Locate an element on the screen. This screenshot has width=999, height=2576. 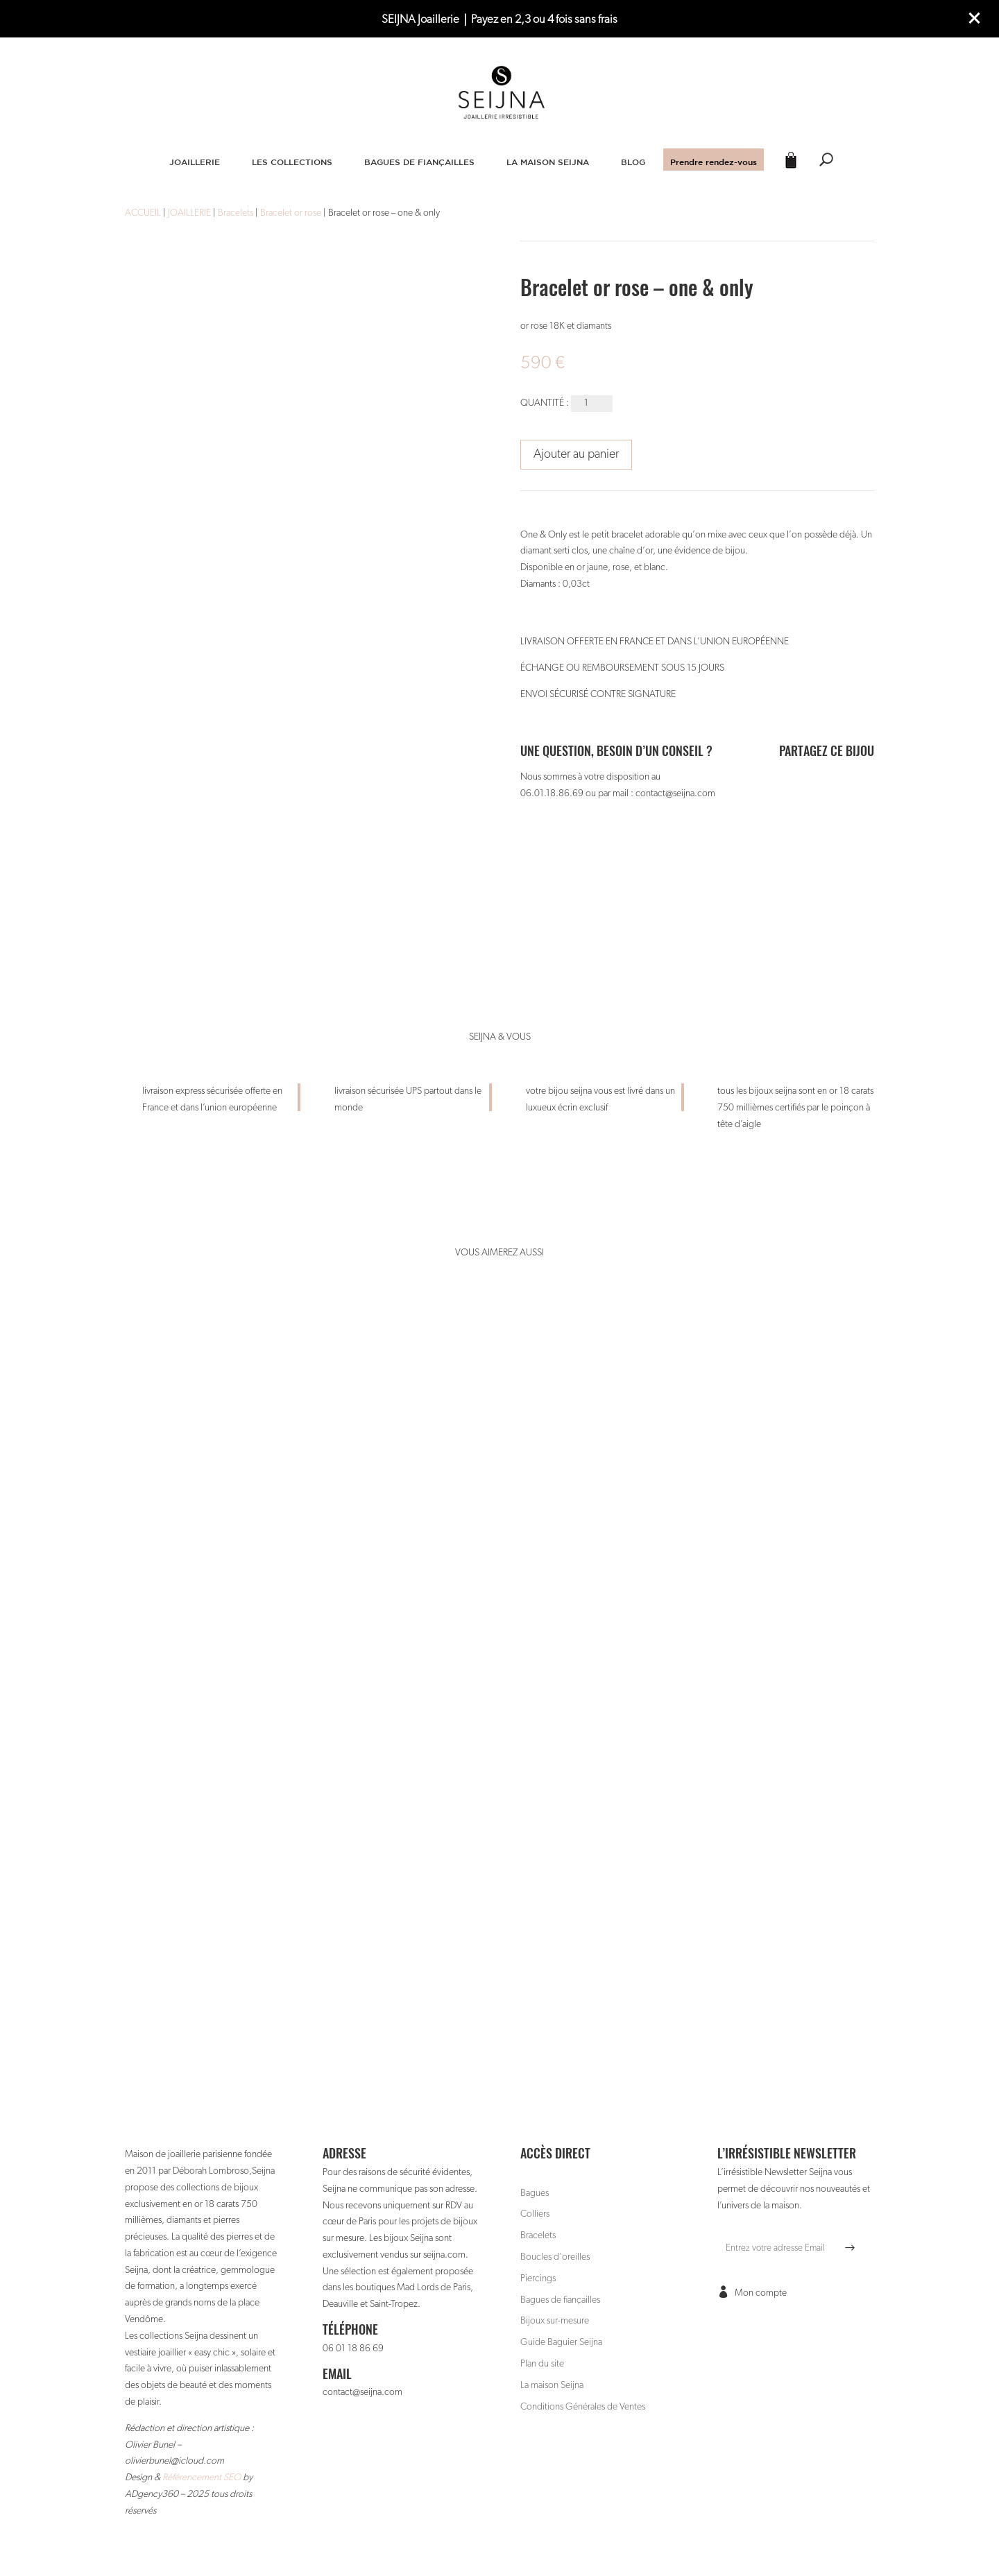
[Quantité de produits] is located at coordinates (592, 403).